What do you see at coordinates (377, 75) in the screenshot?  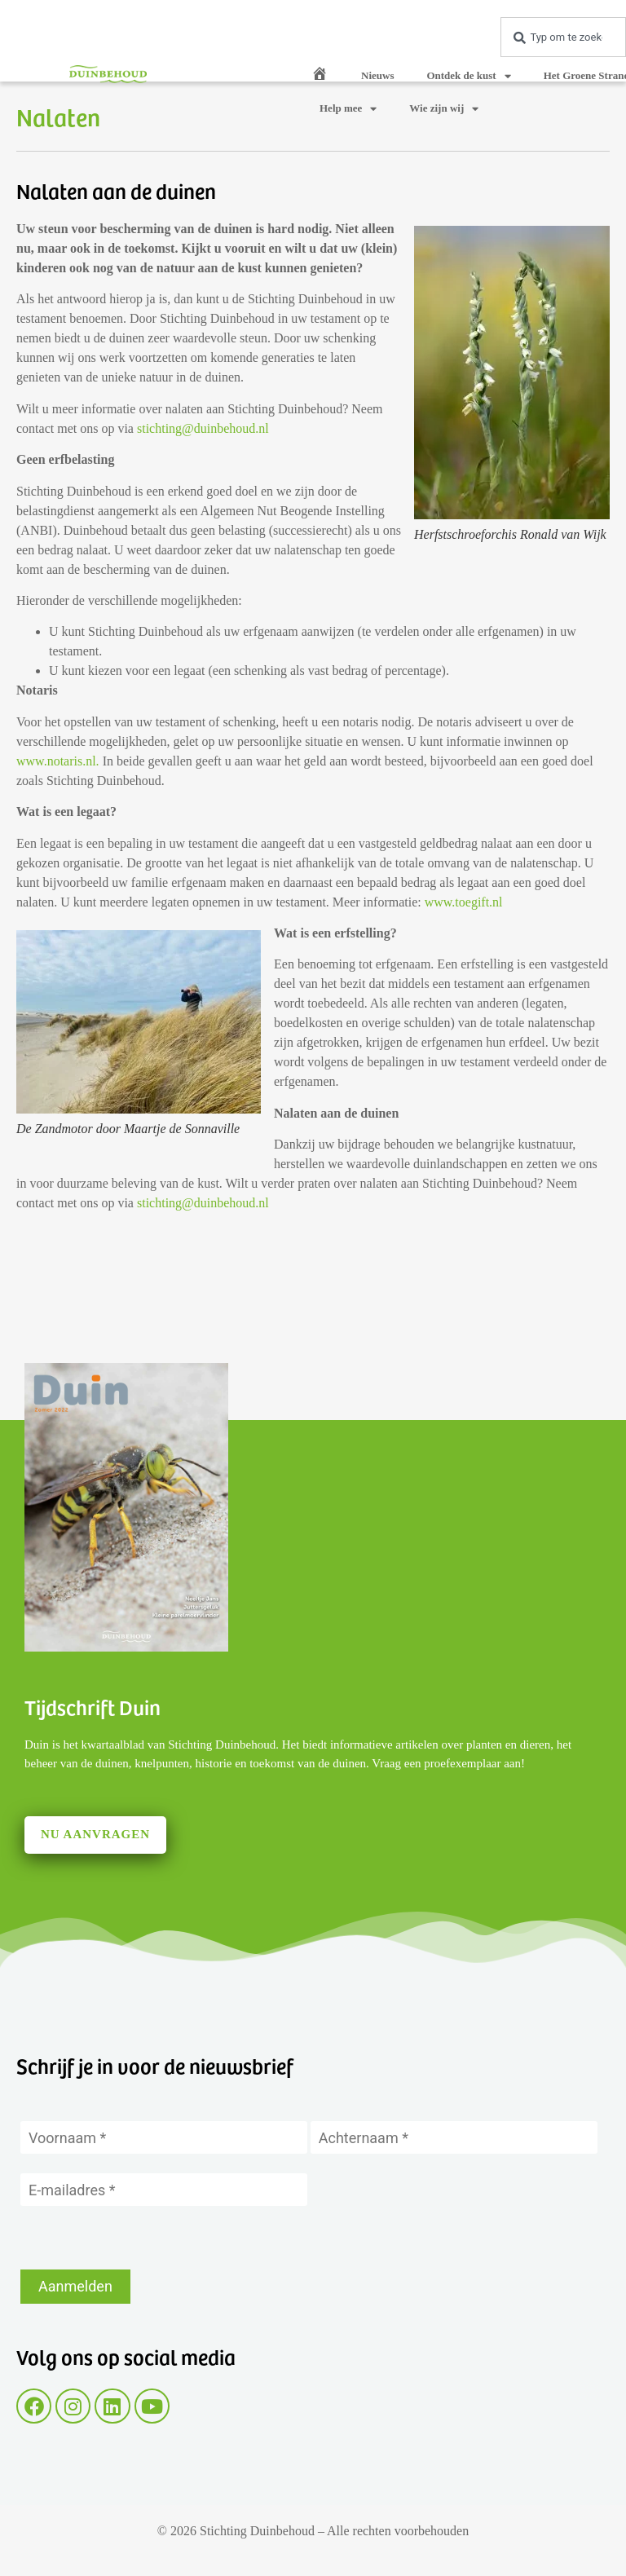 I see `Nieuws` at bounding box center [377, 75].